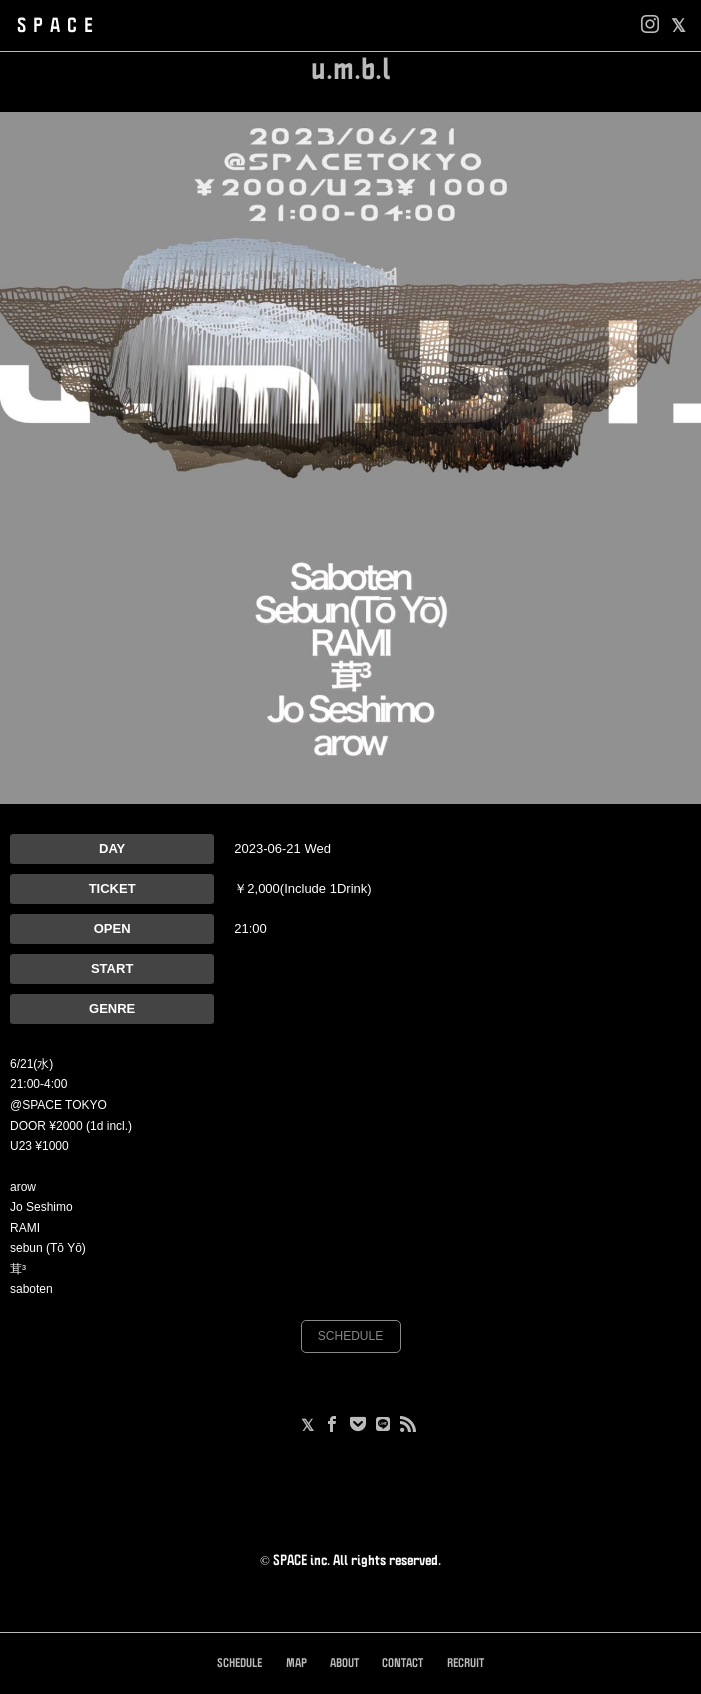 Image resolution: width=701 pixels, height=1694 pixels. What do you see at coordinates (296, 1663) in the screenshot?
I see `MAP` at bounding box center [296, 1663].